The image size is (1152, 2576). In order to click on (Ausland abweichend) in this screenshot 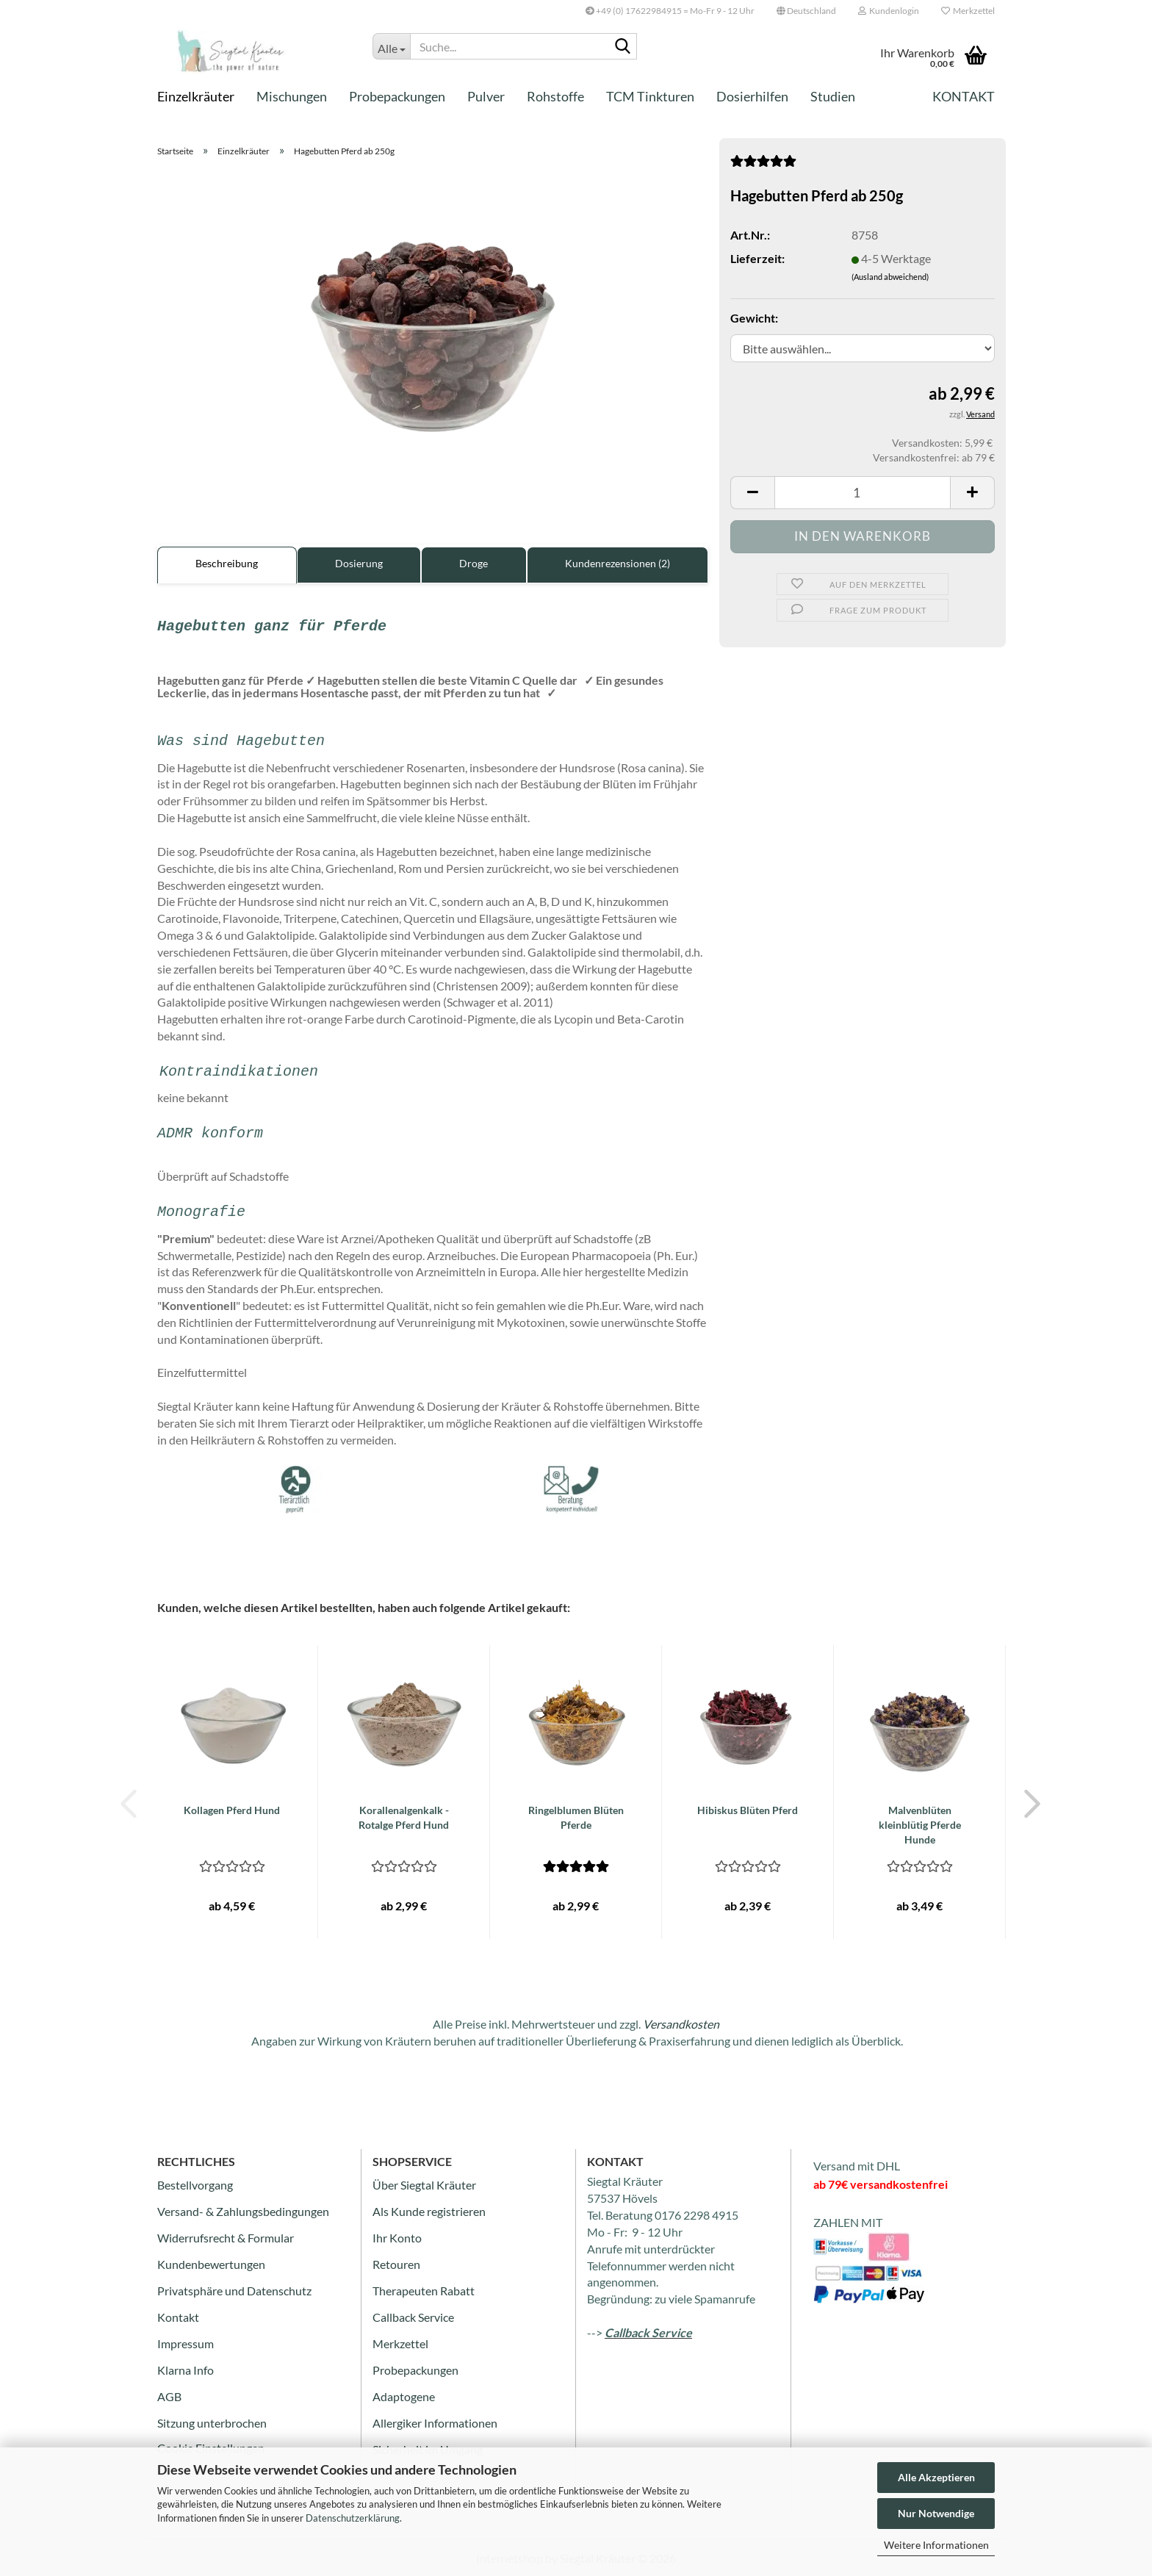, I will do `click(890, 276)`.